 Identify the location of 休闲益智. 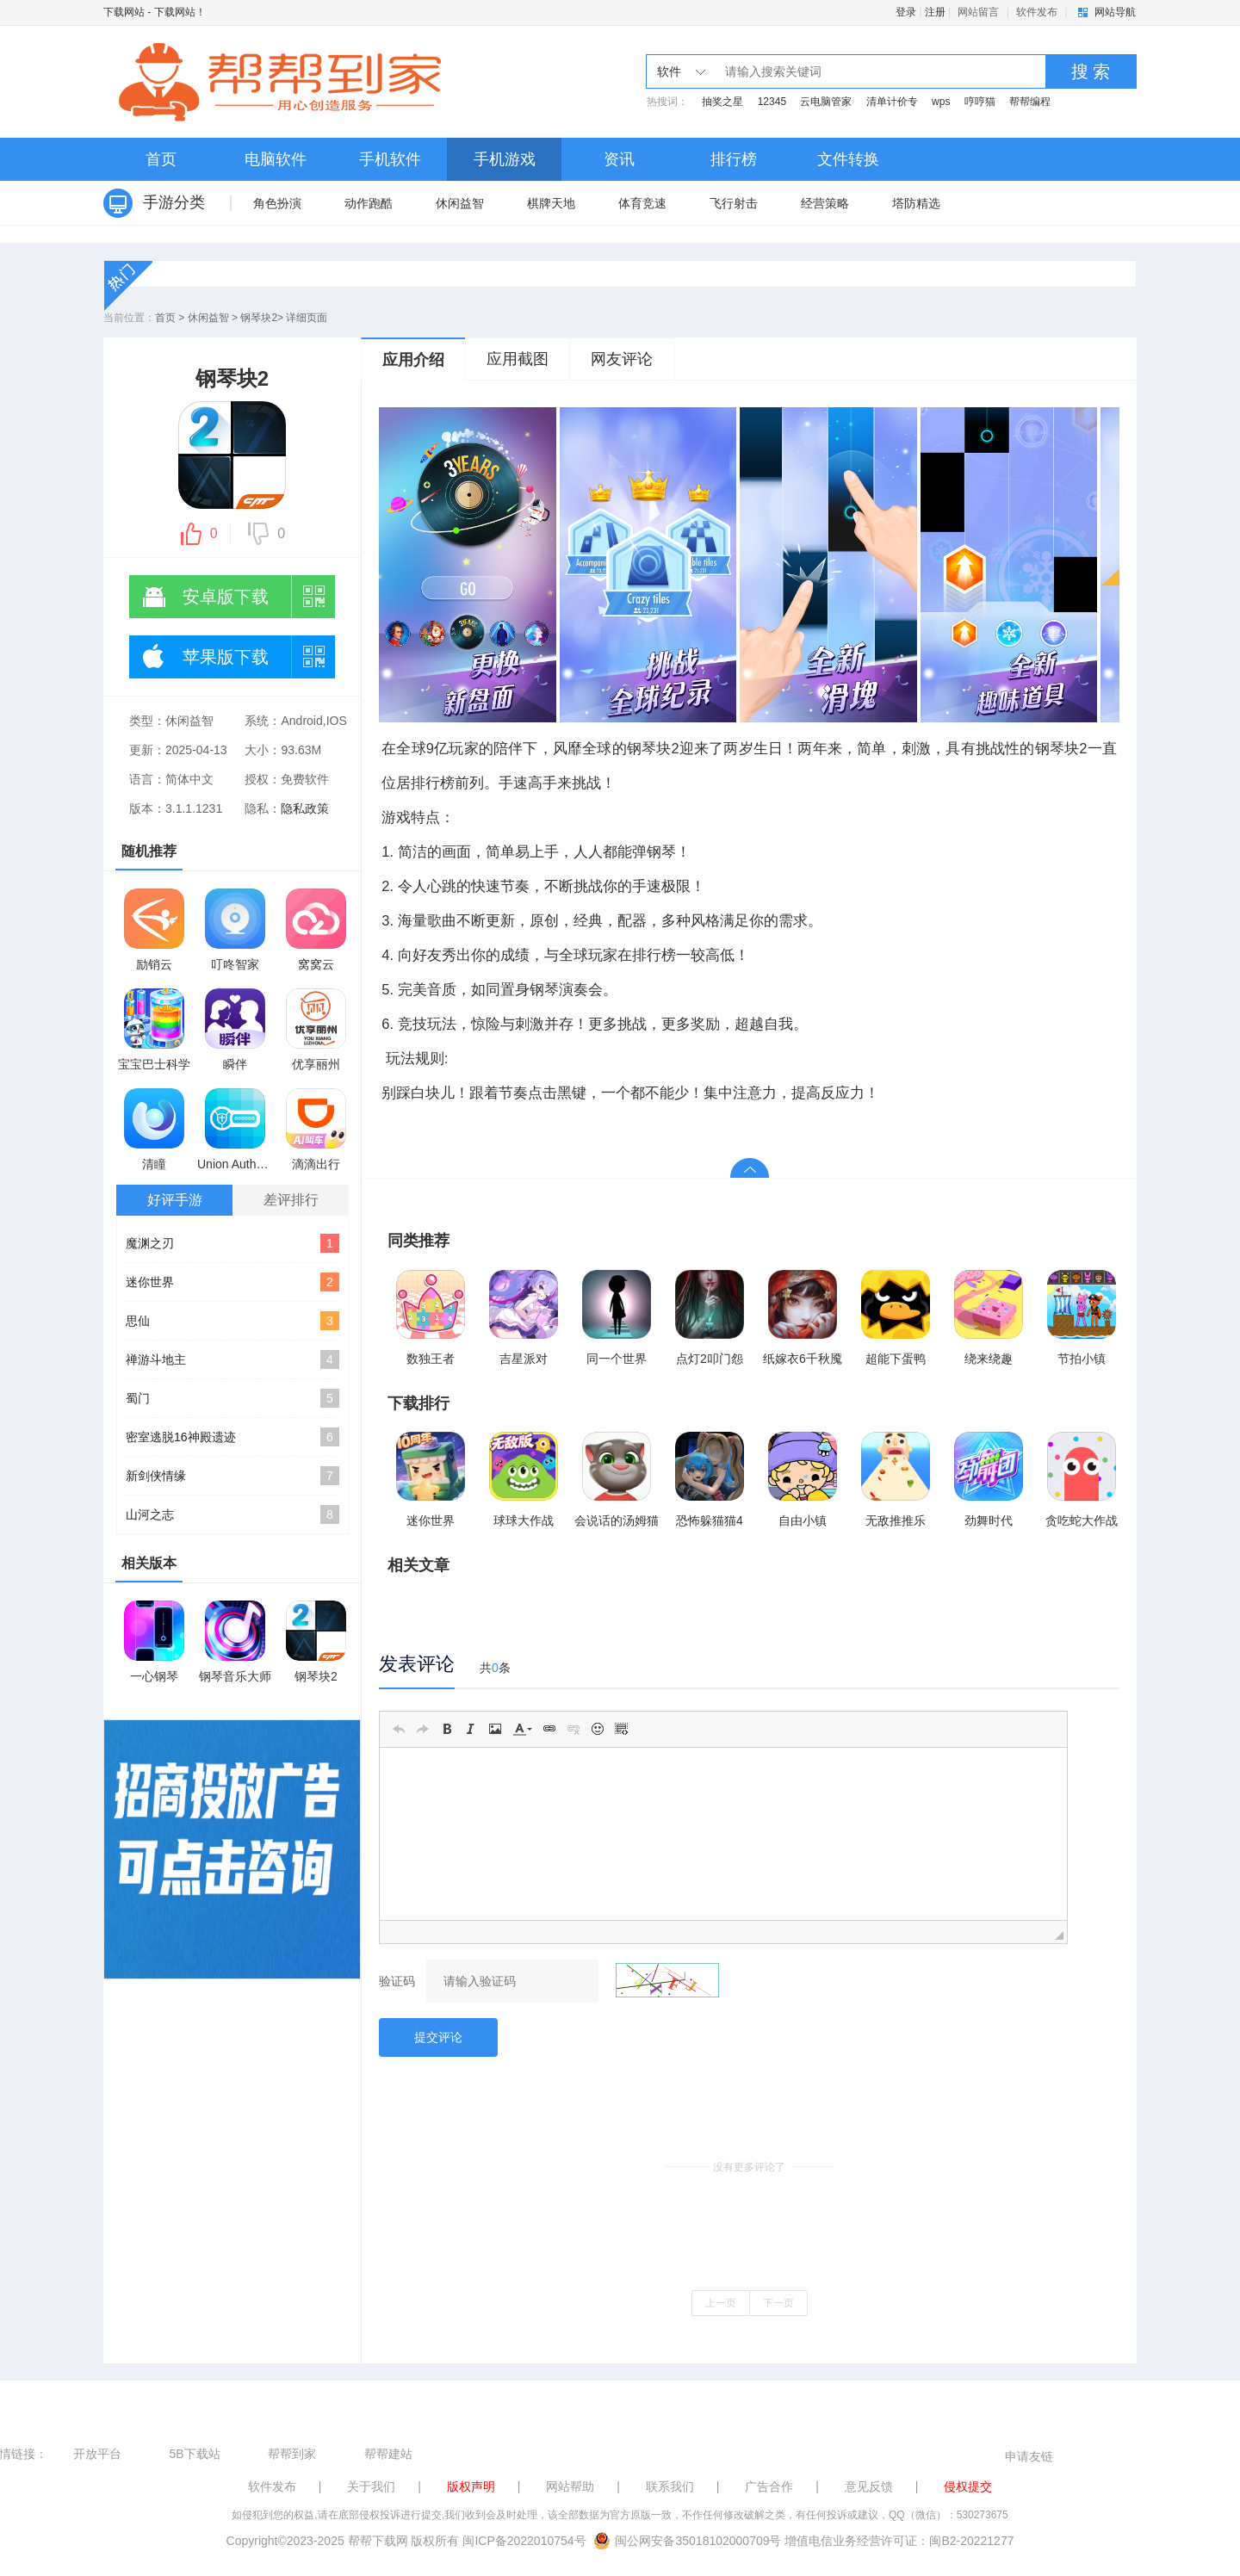
(460, 203).